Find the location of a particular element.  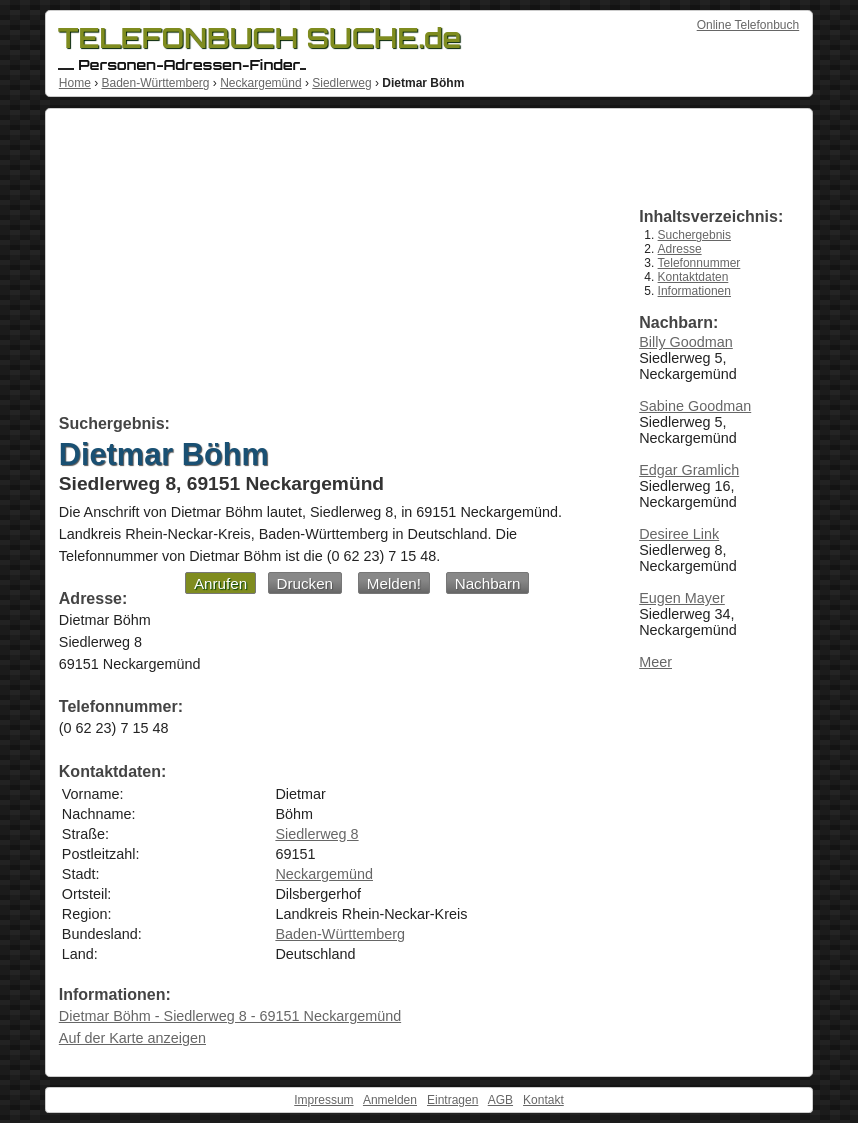

Siedlerweg 8 is located at coordinates (316, 834).